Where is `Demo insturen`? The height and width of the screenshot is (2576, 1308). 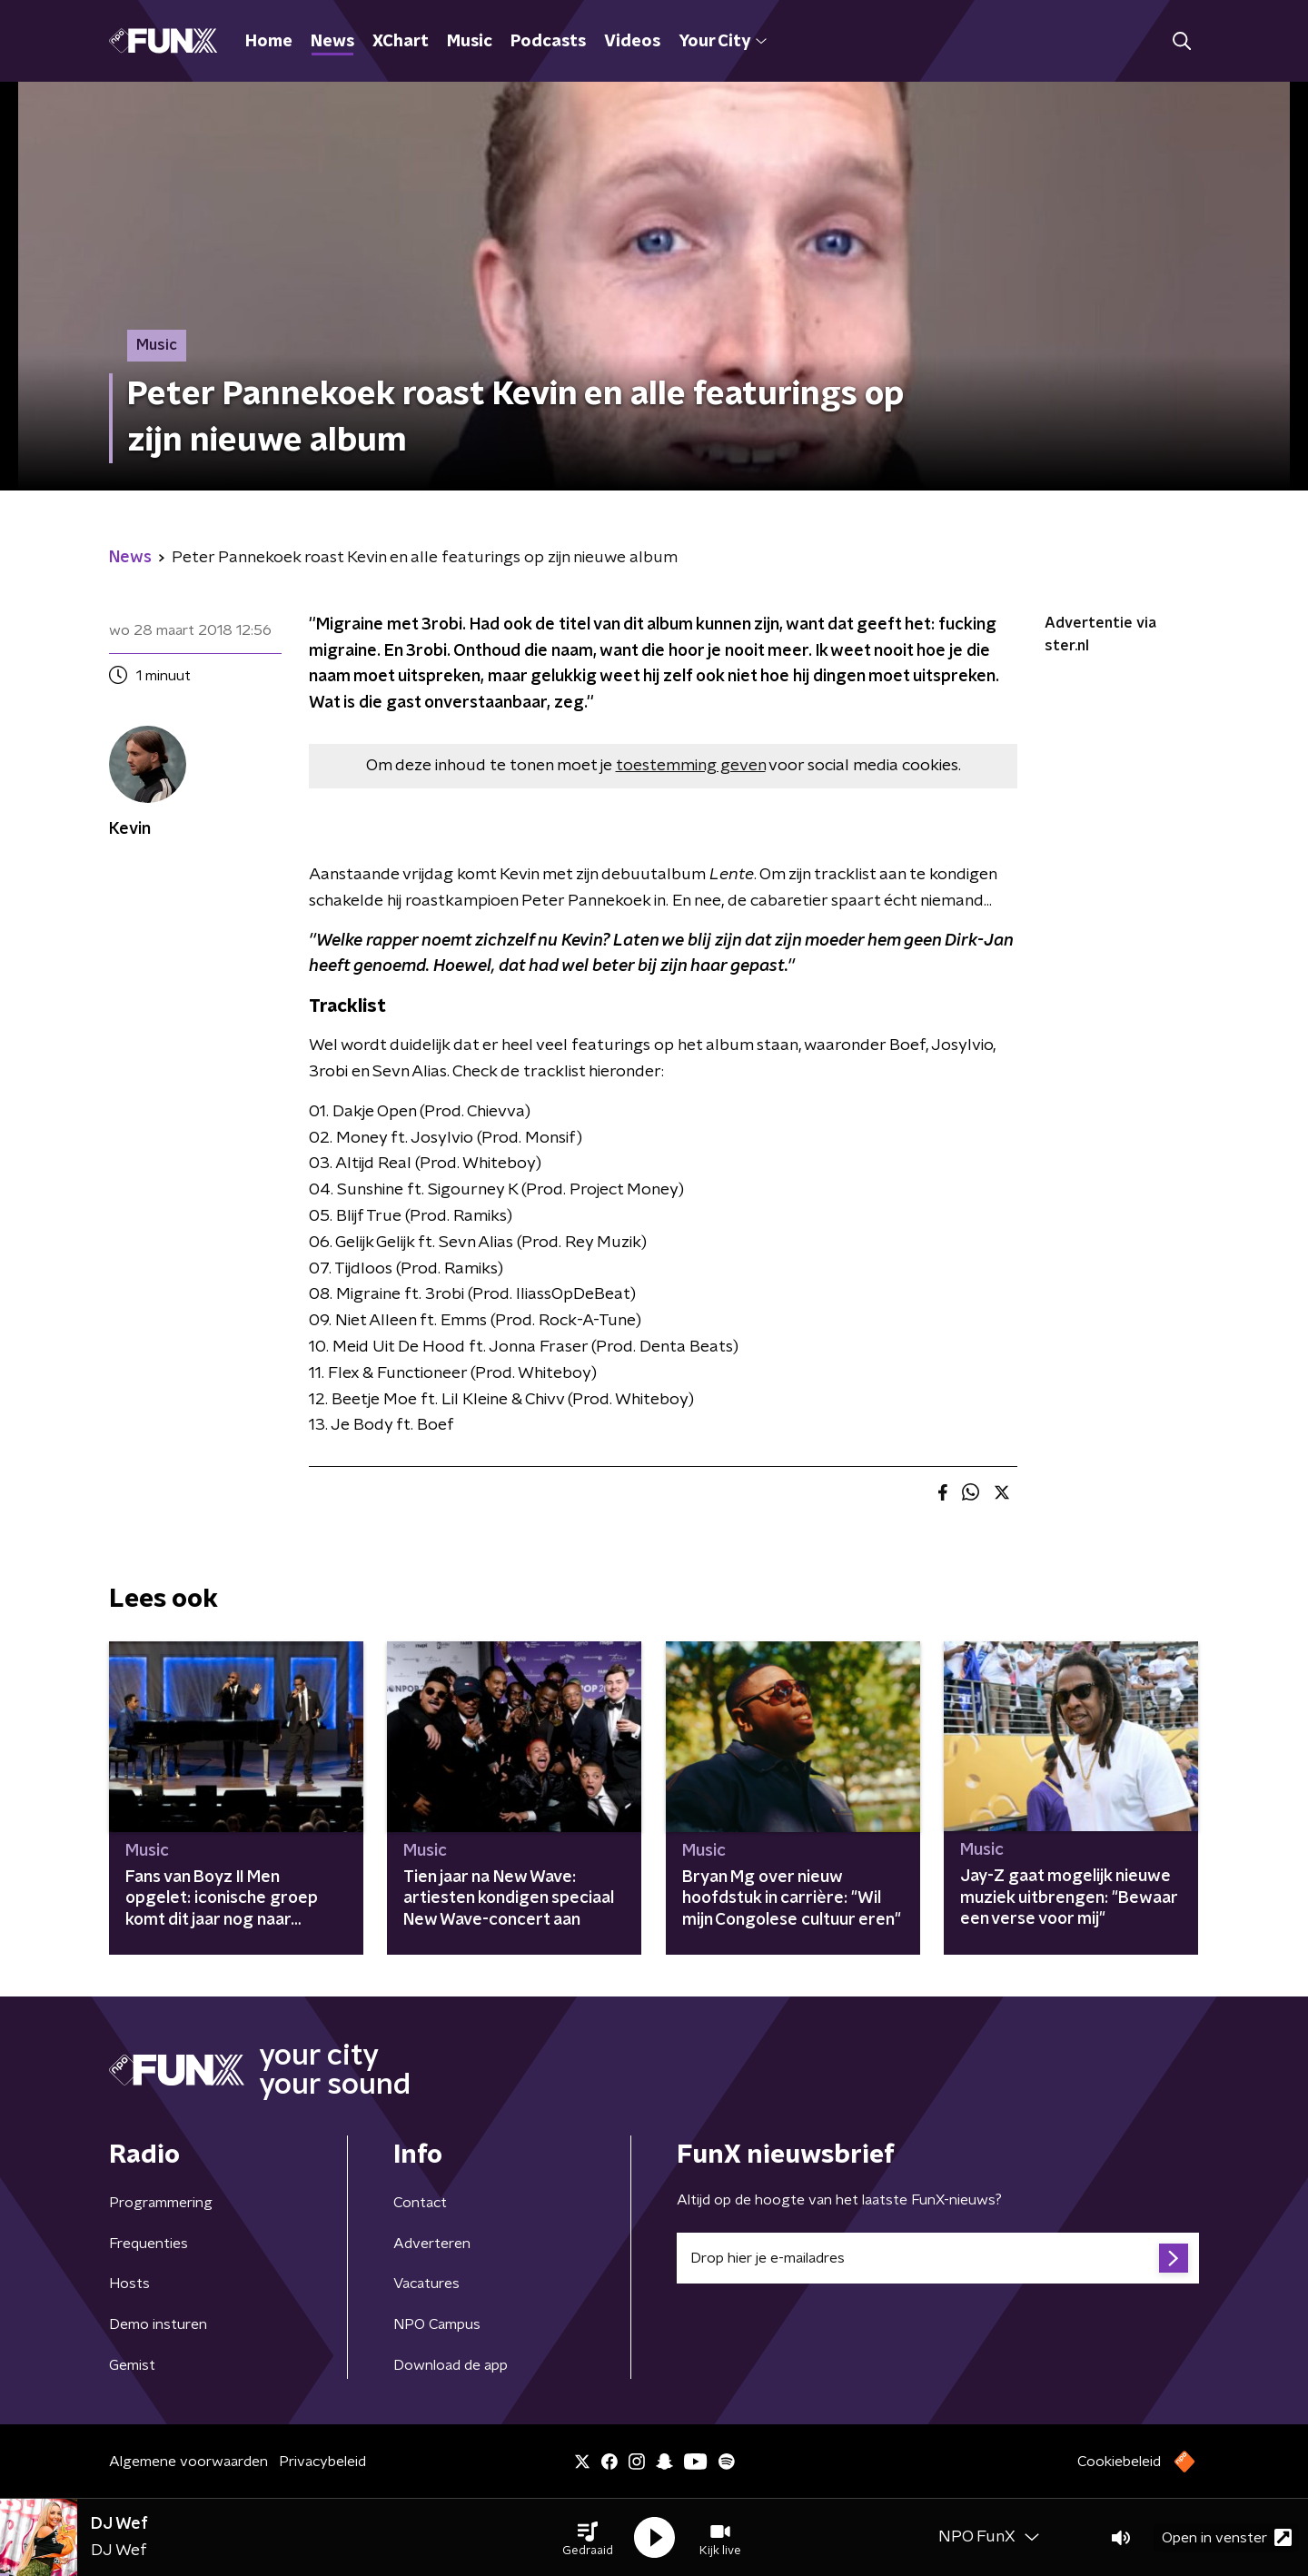
Demo insturen is located at coordinates (158, 2324).